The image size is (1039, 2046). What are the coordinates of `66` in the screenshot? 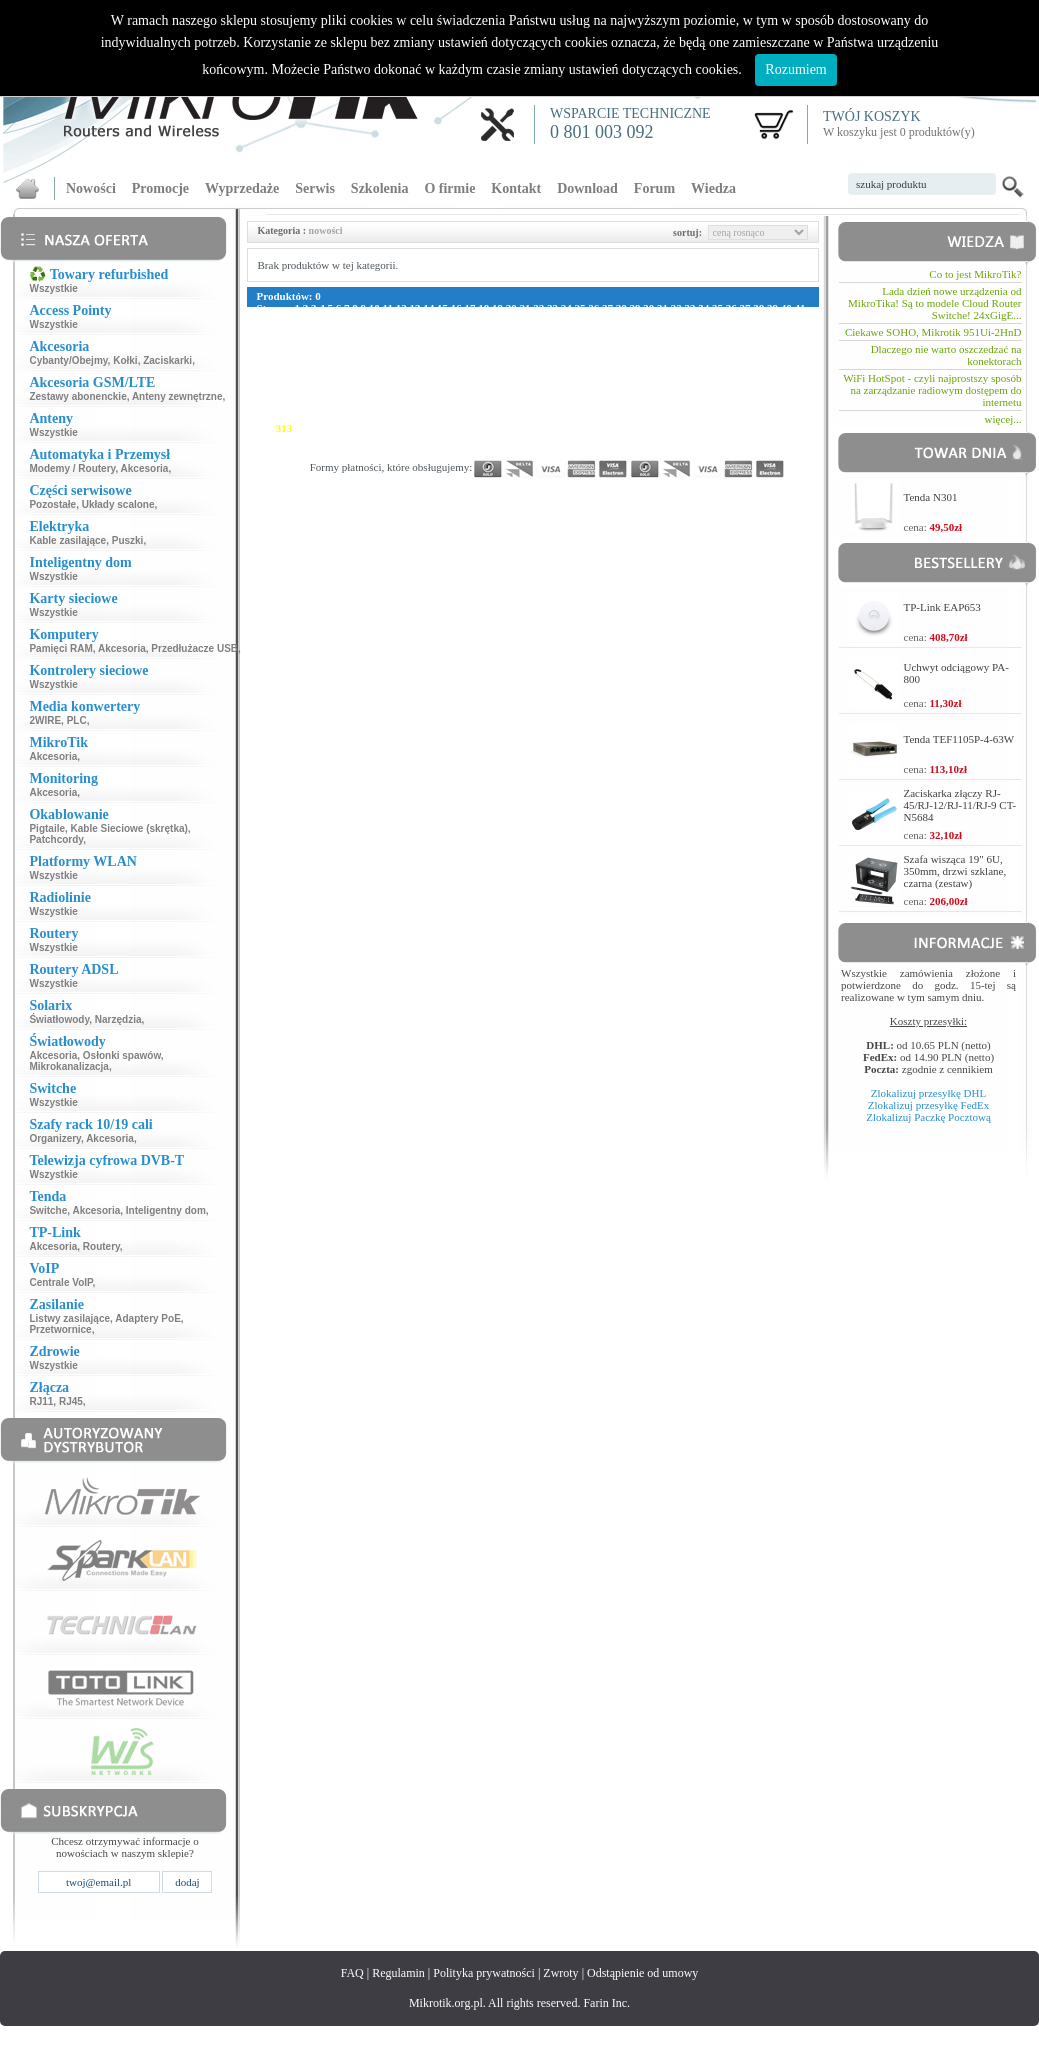 It's located at (592, 320).